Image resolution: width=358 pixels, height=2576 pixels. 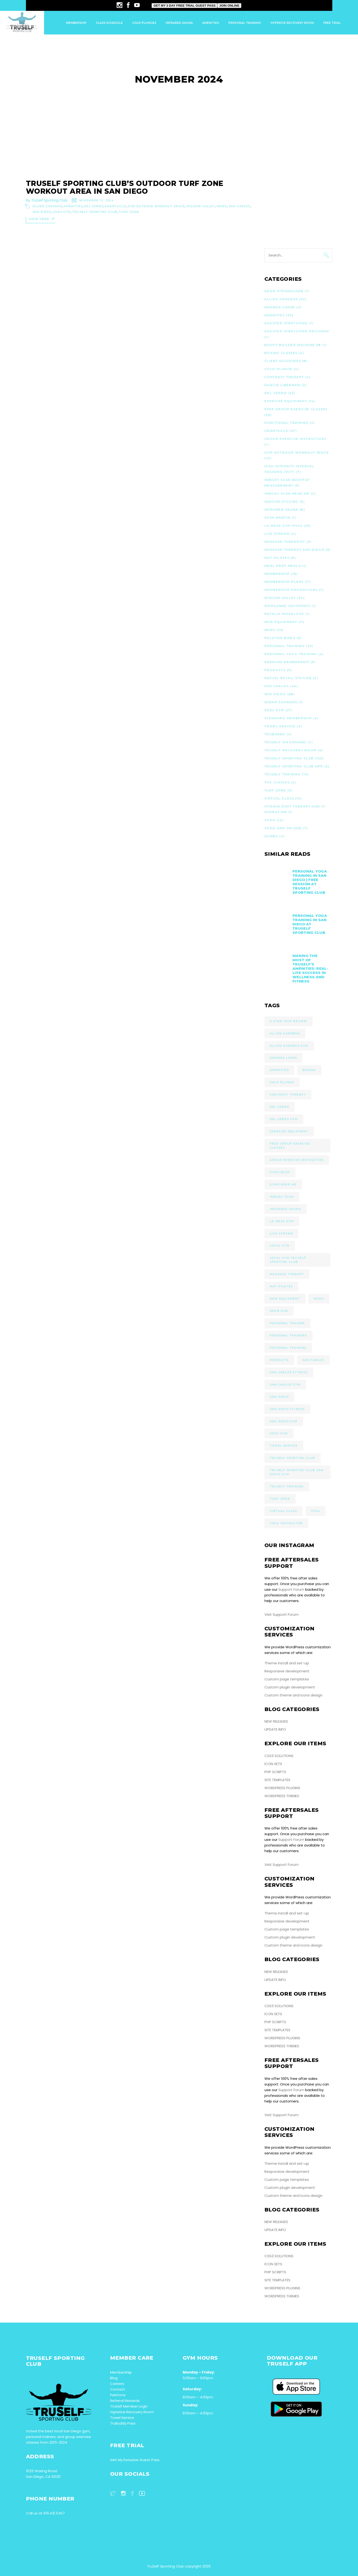 I want to click on CSS3 Solutions, so click(x=278, y=1755).